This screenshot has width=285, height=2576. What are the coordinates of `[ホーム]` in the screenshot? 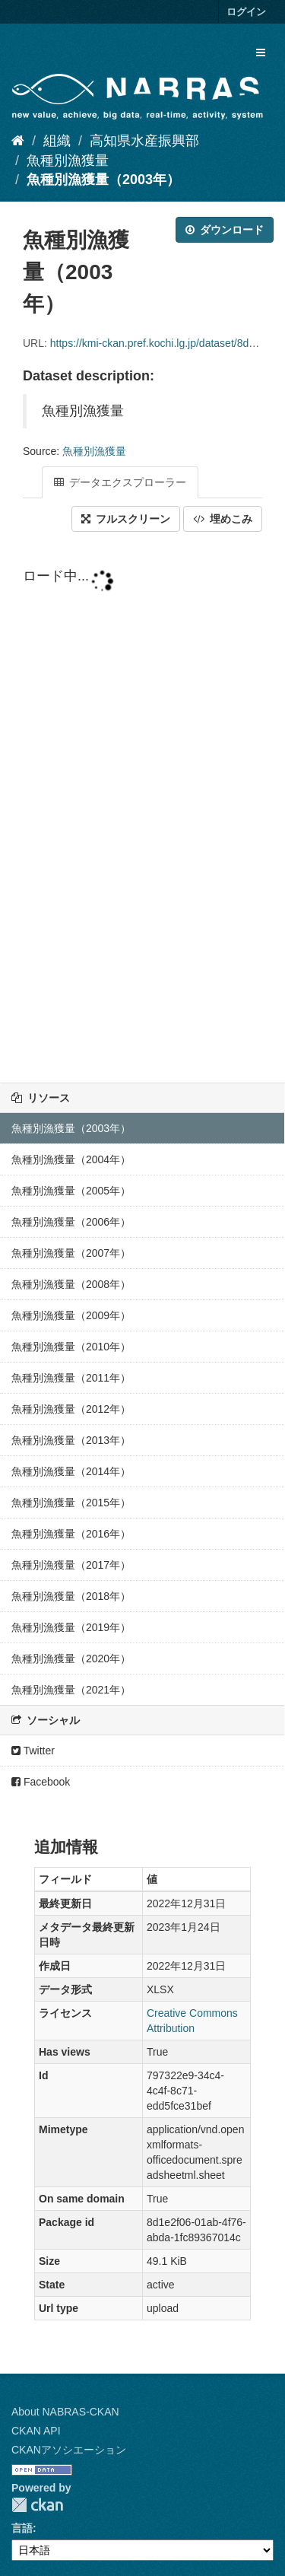 It's located at (17, 140).